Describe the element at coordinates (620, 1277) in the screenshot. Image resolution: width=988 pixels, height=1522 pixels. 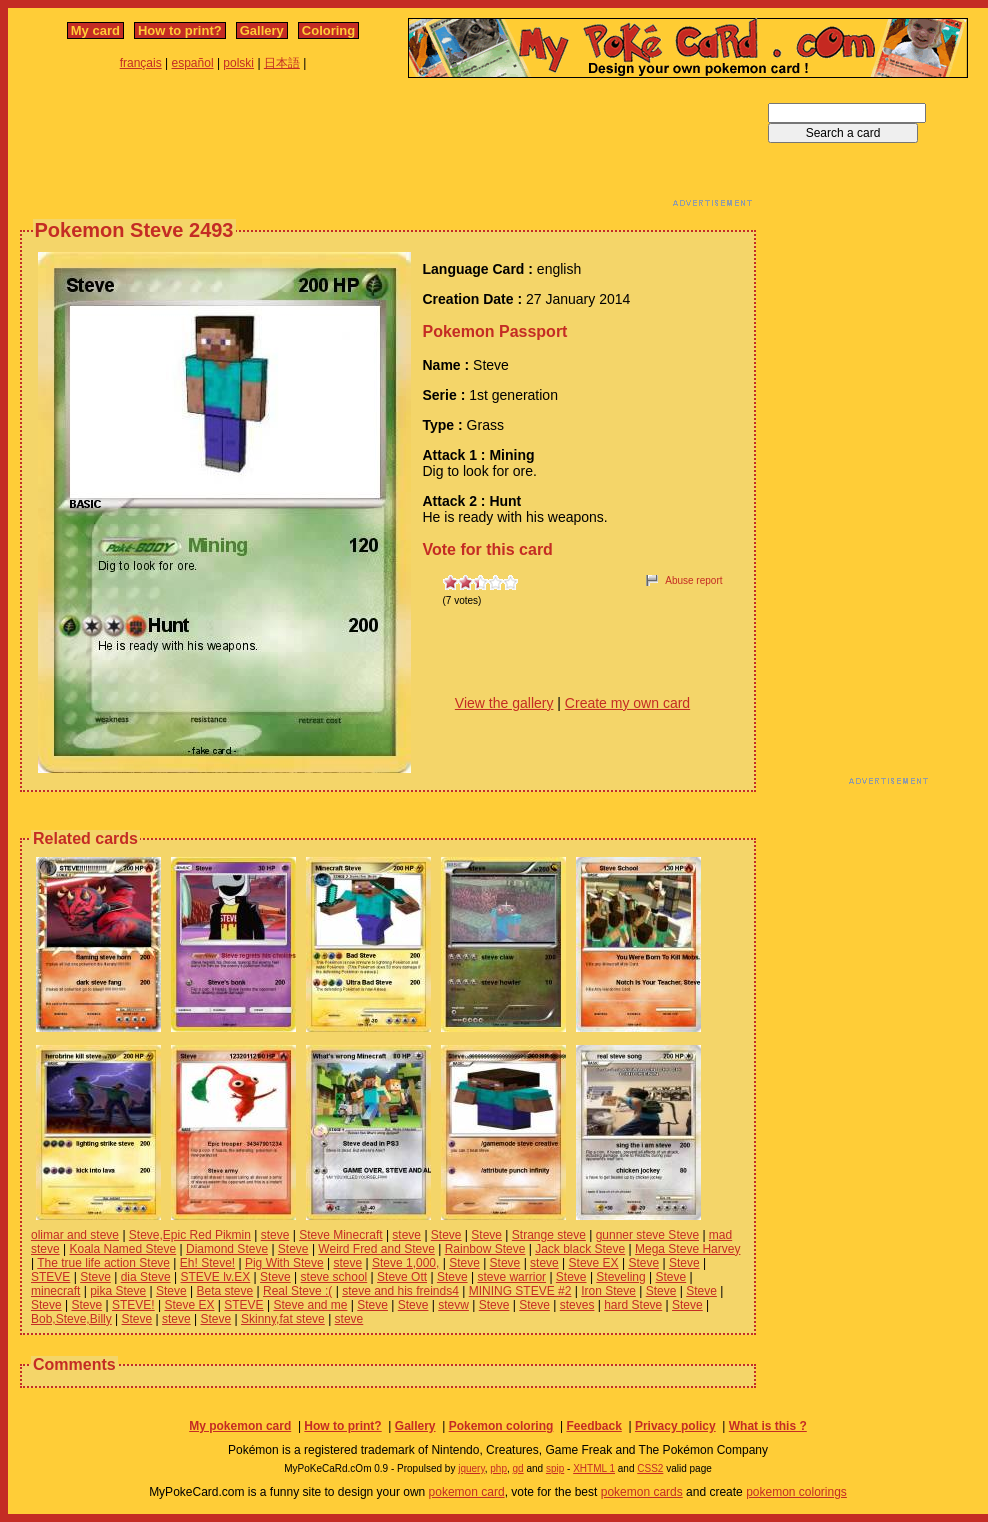
I see `Steveling` at that location.